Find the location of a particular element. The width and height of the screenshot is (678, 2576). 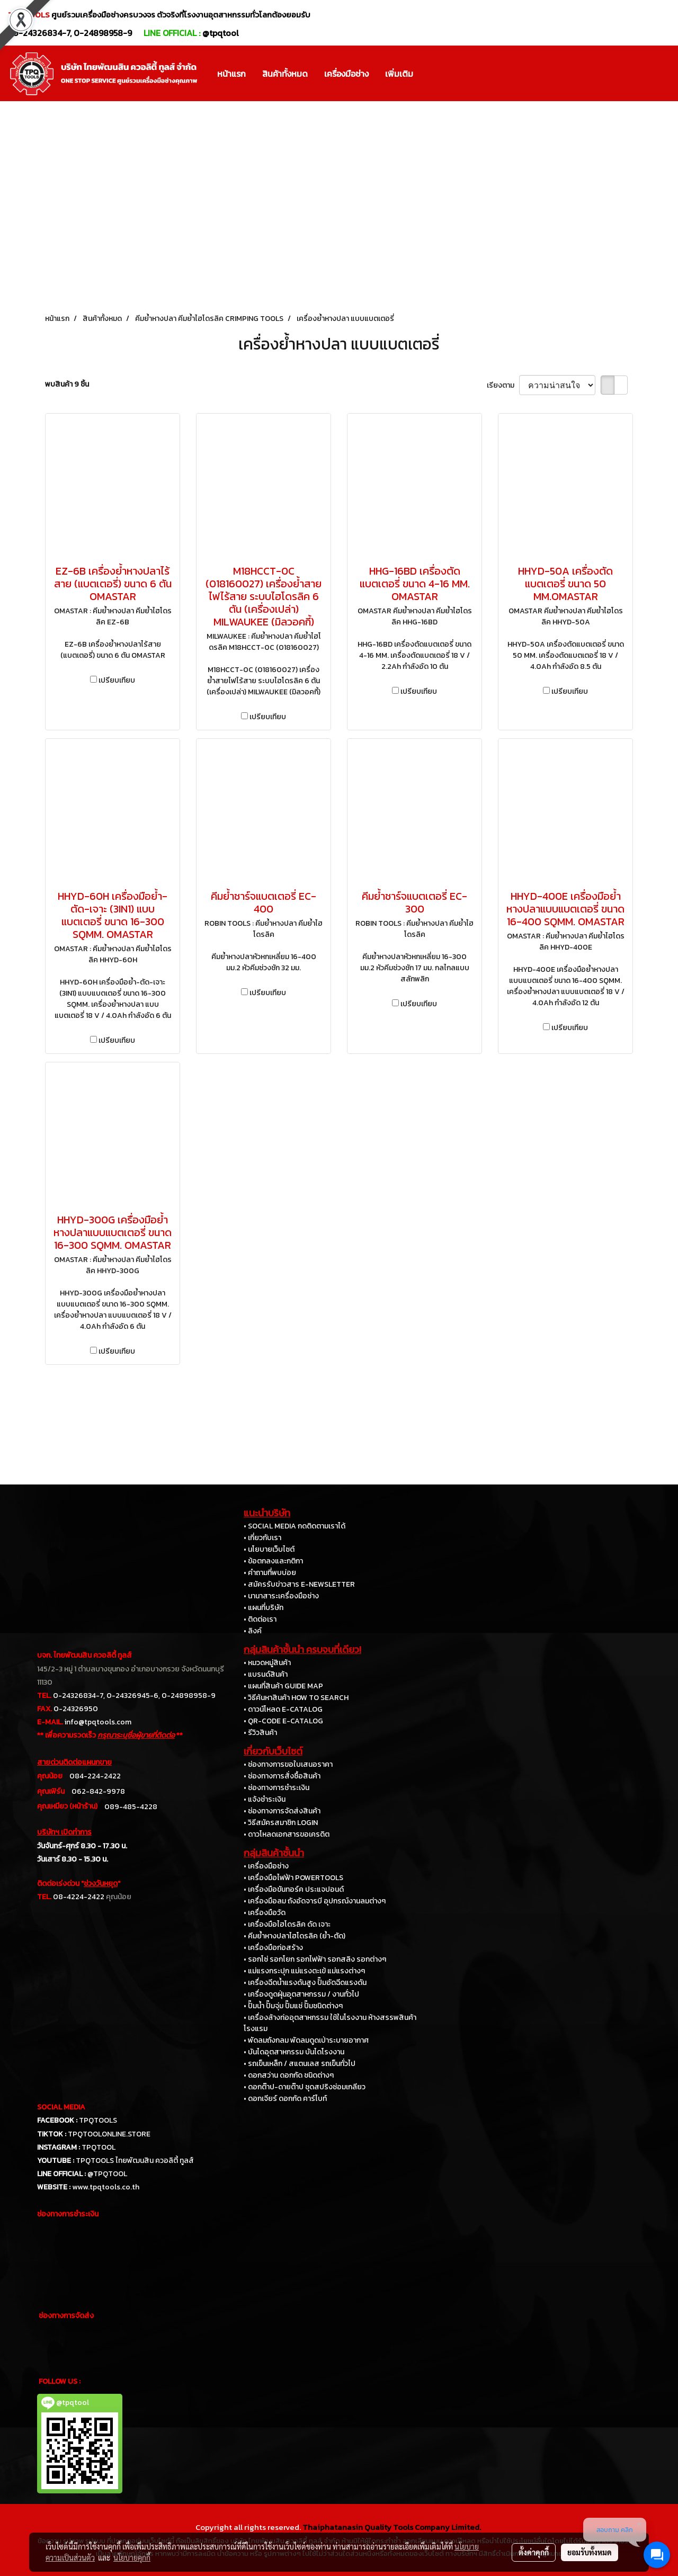

• คีมย้ำหางปลาไฮโดรลิค (ย้ำ-ตัด) is located at coordinates (294, 1936).